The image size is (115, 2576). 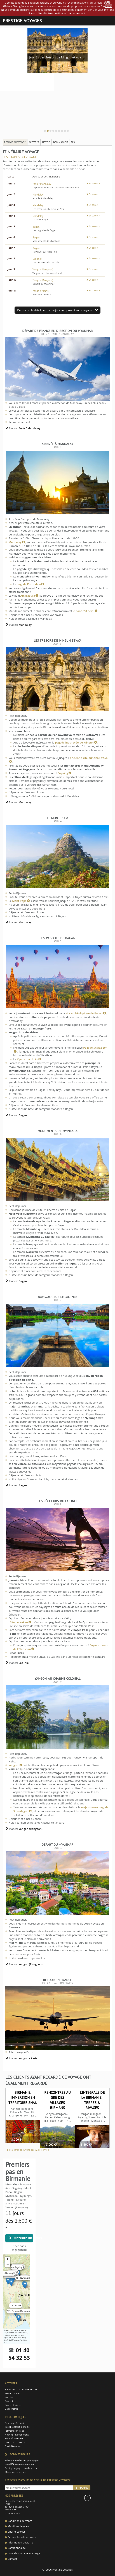 I want to click on Information Covid-19, so click(x=20, y=2542).